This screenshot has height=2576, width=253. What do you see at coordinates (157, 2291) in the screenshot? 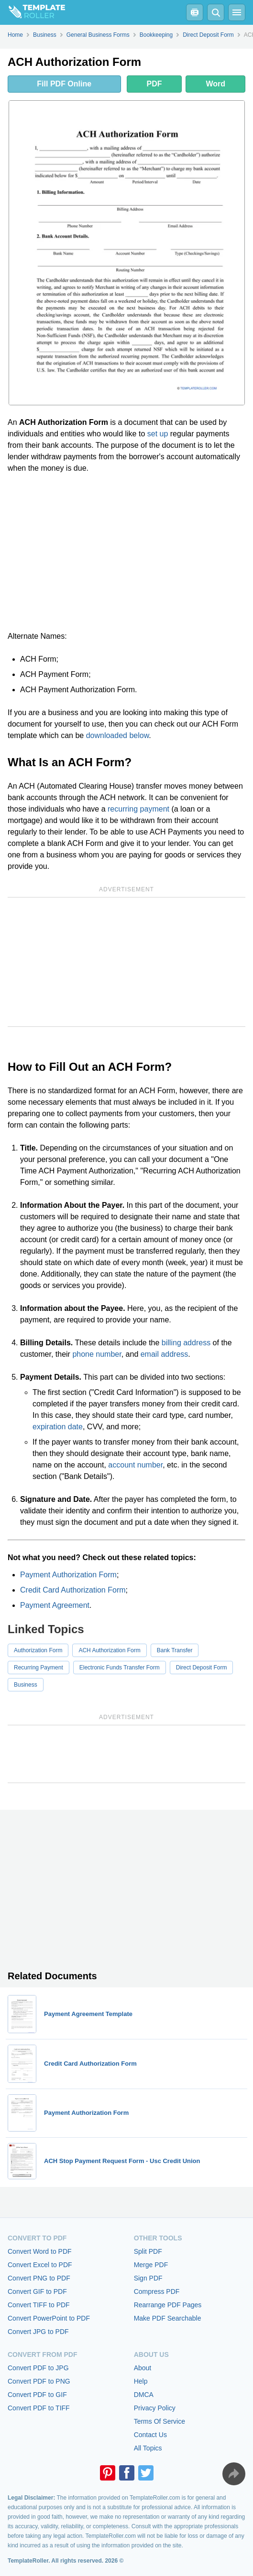
I see `Compress PDF` at bounding box center [157, 2291].